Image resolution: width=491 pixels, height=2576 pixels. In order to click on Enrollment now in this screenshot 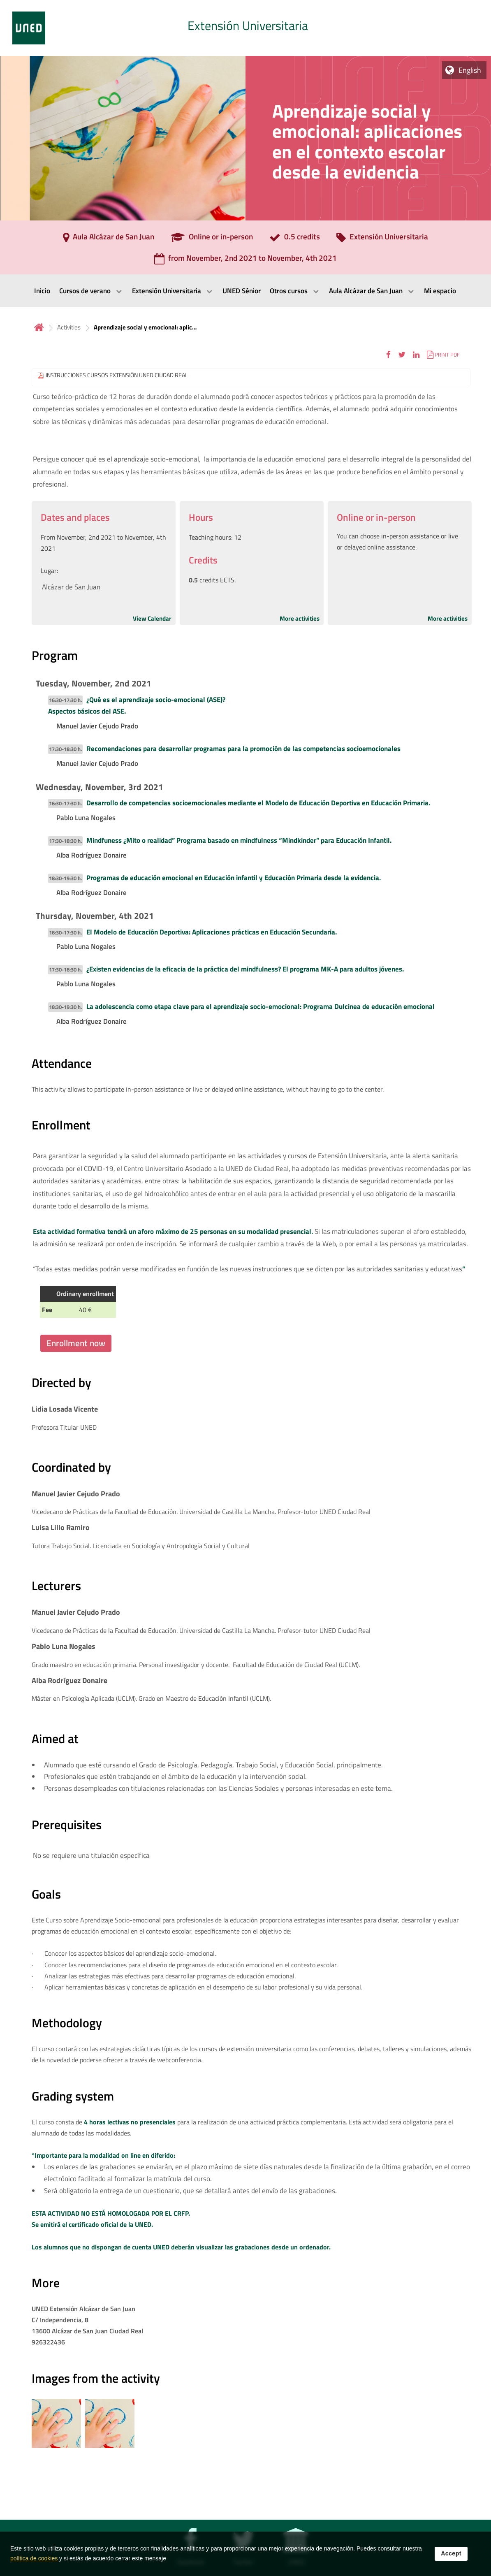, I will do `click(75, 1342)`.